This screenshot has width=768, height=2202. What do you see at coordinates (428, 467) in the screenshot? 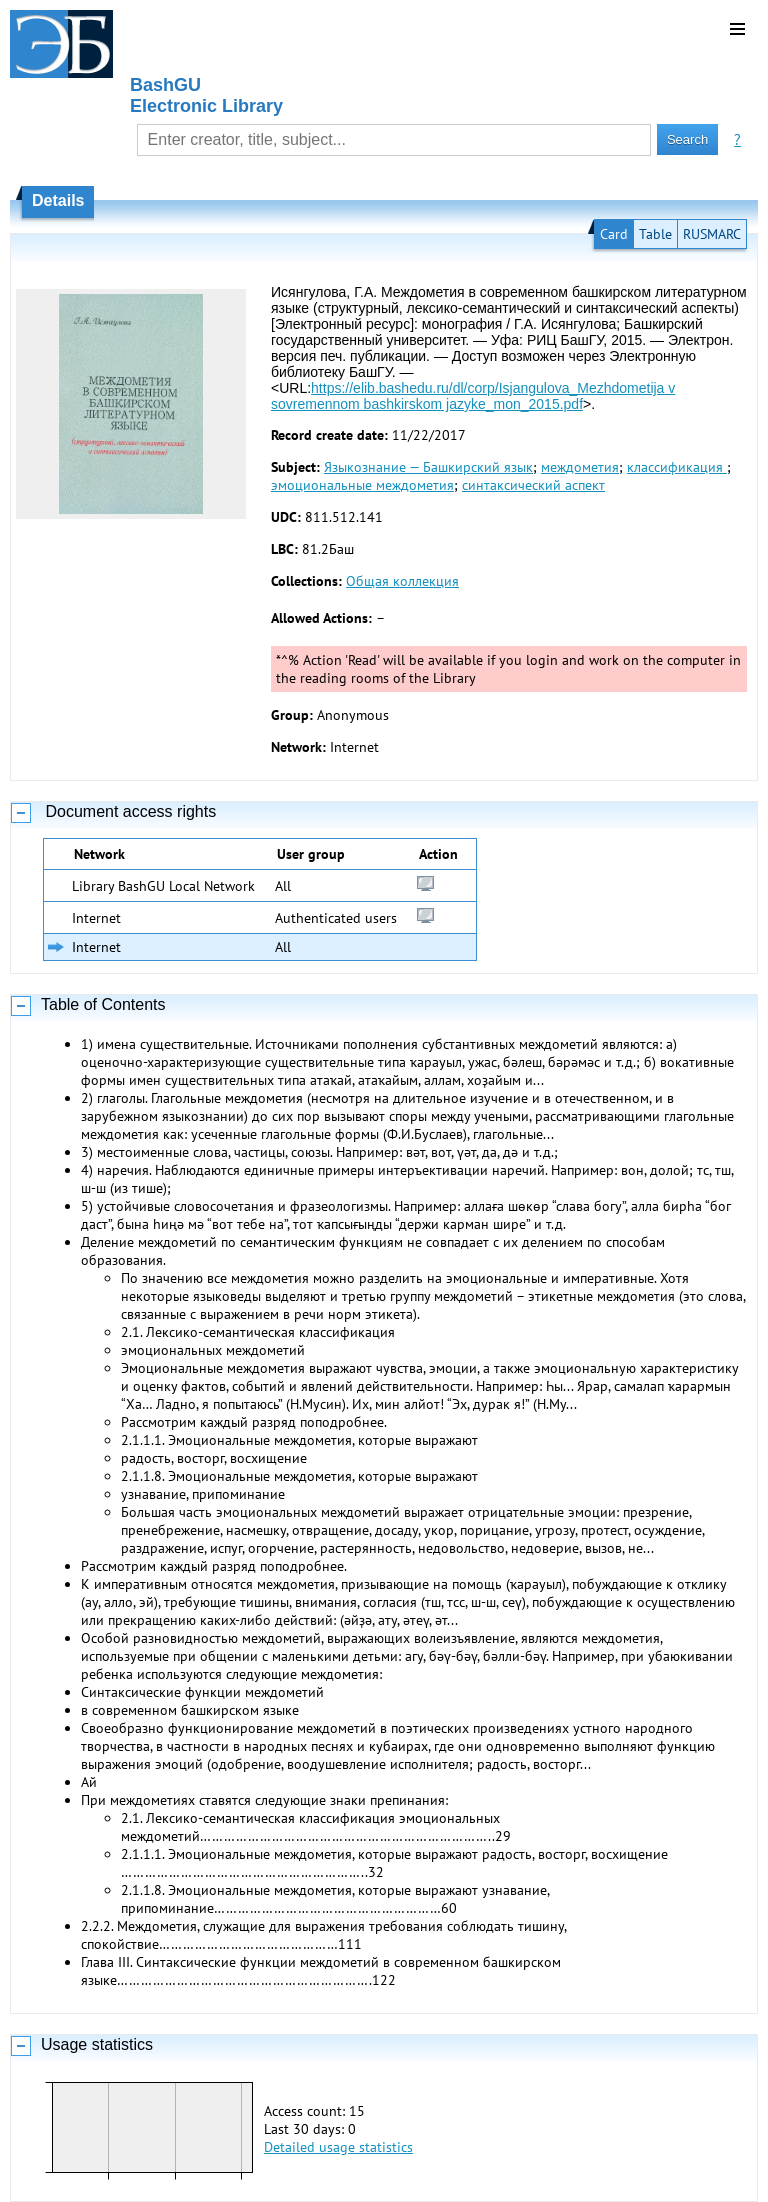
I see `Языкознание — Башкирский язык` at bounding box center [428, 467].